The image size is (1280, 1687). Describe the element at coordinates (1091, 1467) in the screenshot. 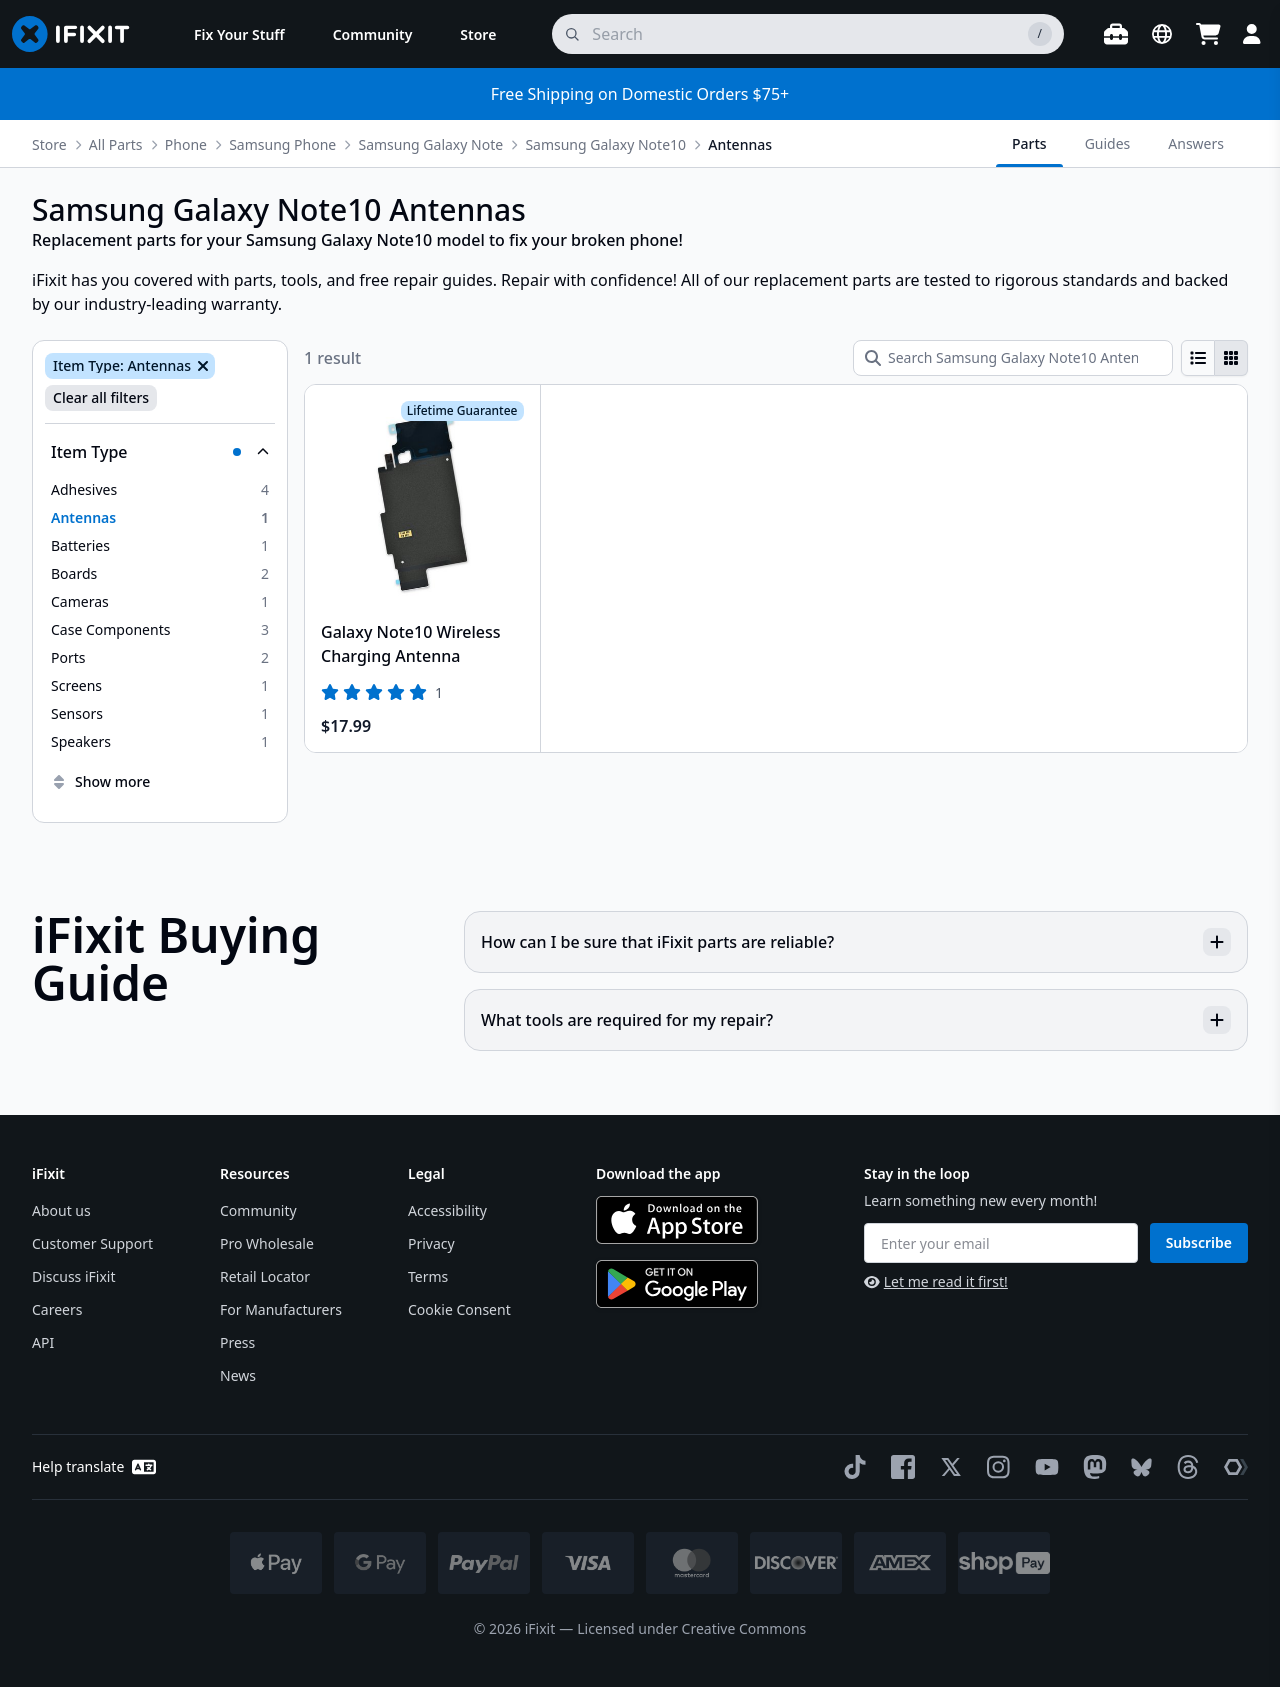

I see `[Mastodon]` at that location.